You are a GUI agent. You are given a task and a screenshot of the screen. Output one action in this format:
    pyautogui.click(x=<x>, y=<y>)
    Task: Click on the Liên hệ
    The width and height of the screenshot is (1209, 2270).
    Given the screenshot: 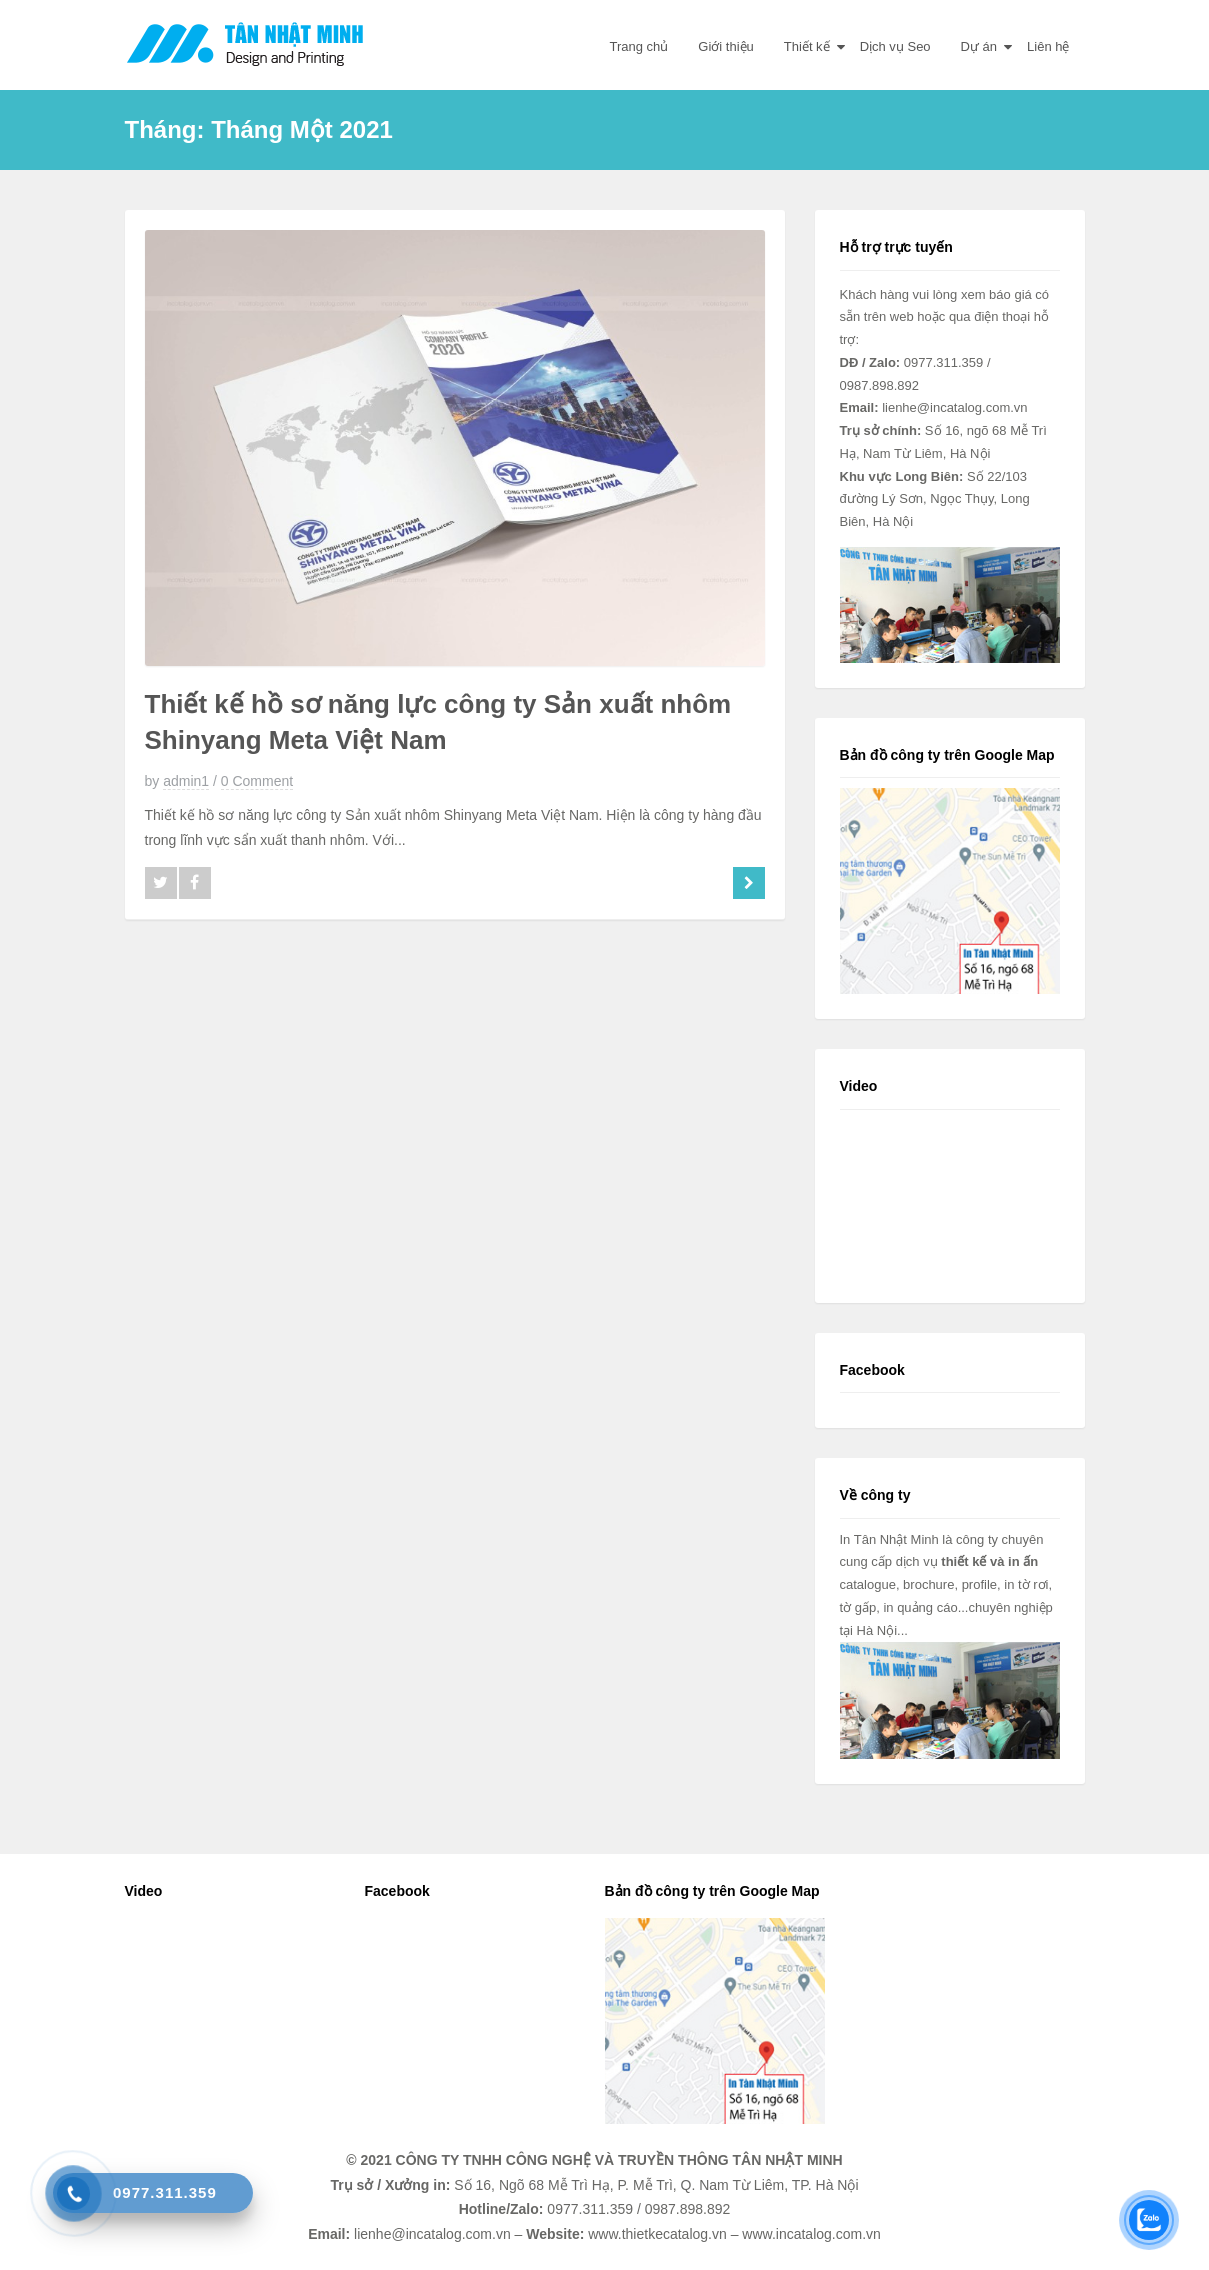 What is the action you would take?
    pyautogui.click(x=1048, y=46)
    